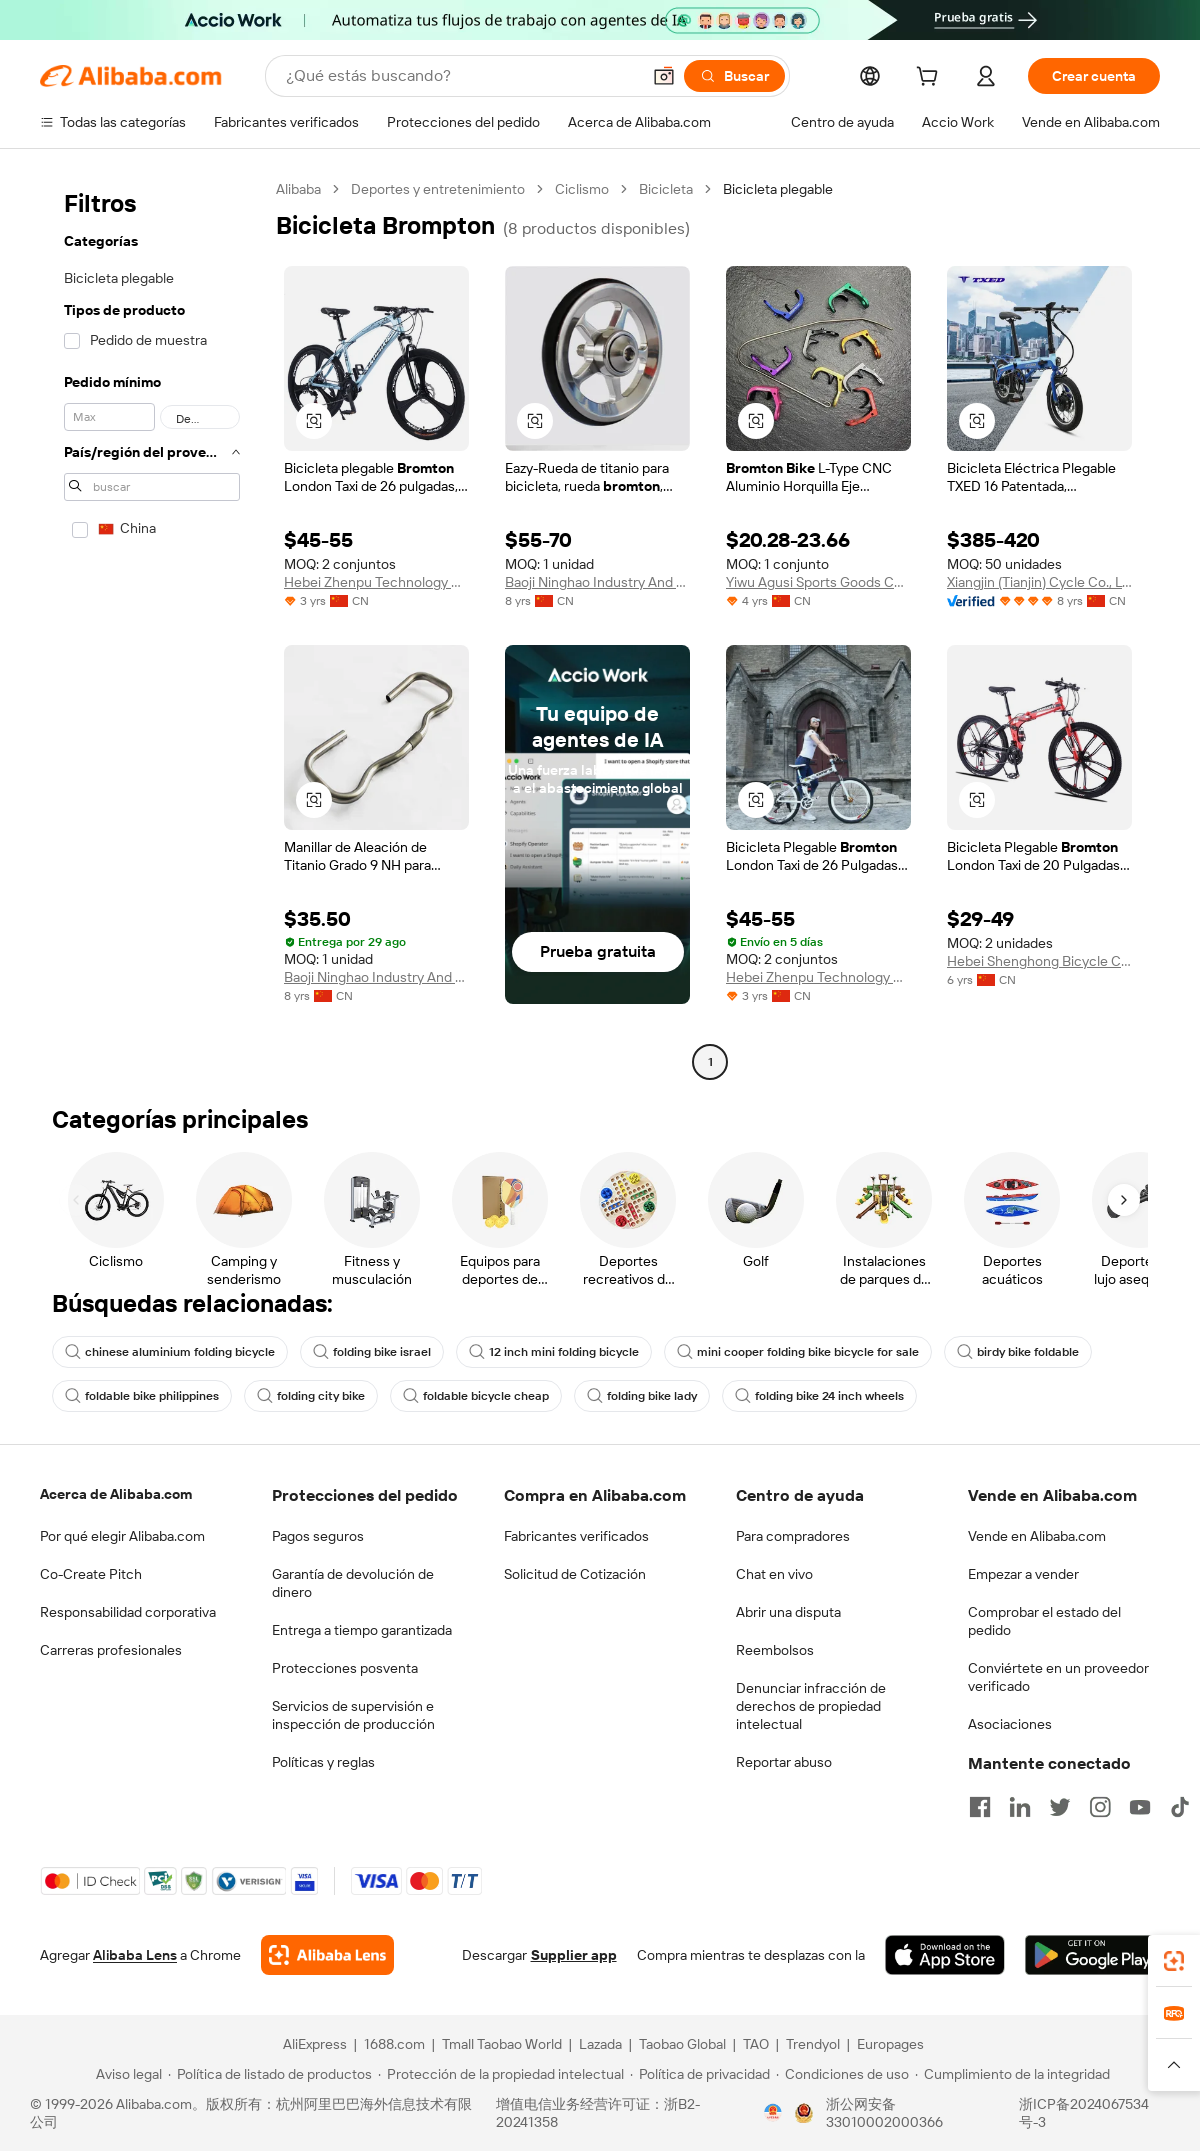  Describe the element at coordinates (576, 1536) in the screenshot. I see `Fabricantes verificados` at that location.